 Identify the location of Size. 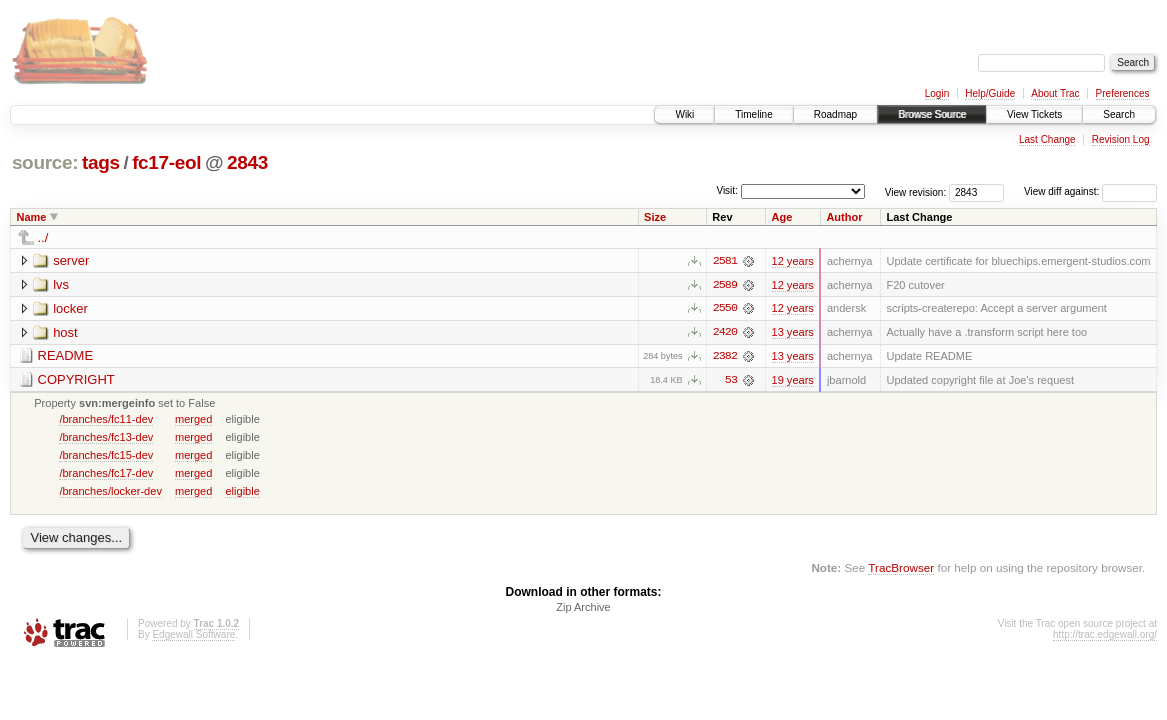
(655, 217).